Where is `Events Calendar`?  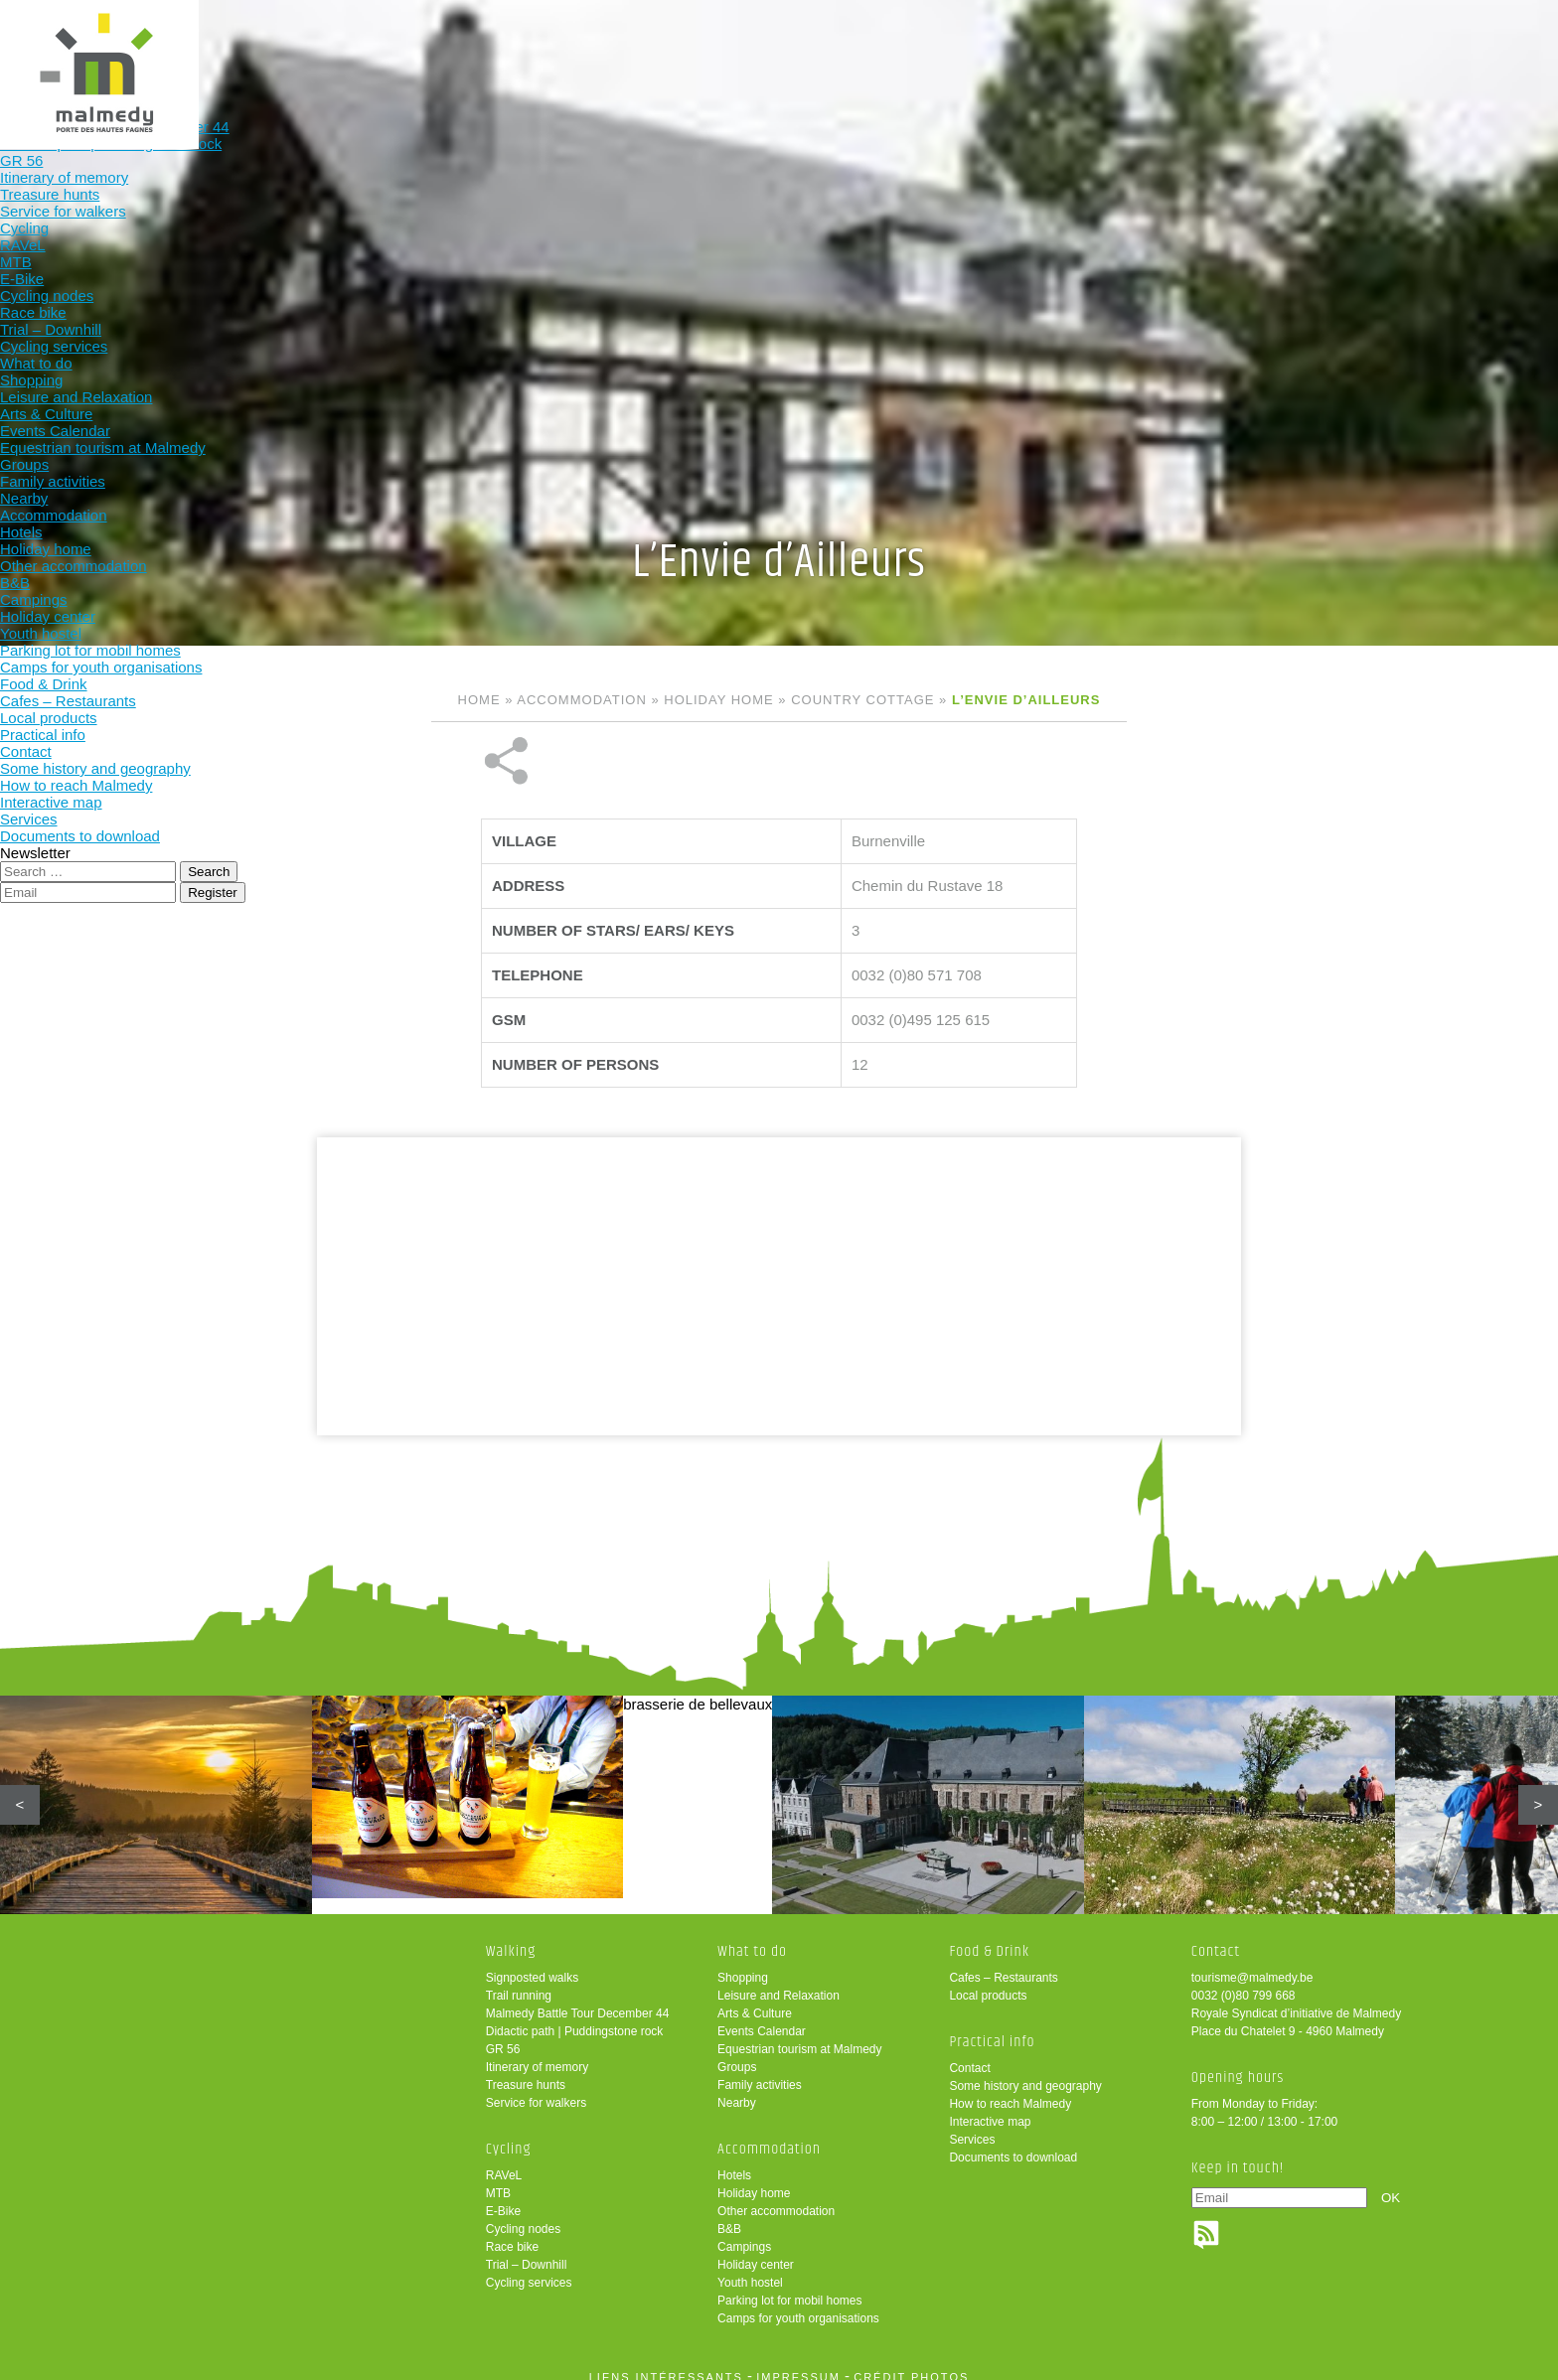
Events Calendar is located at coordinates (761, 2017).